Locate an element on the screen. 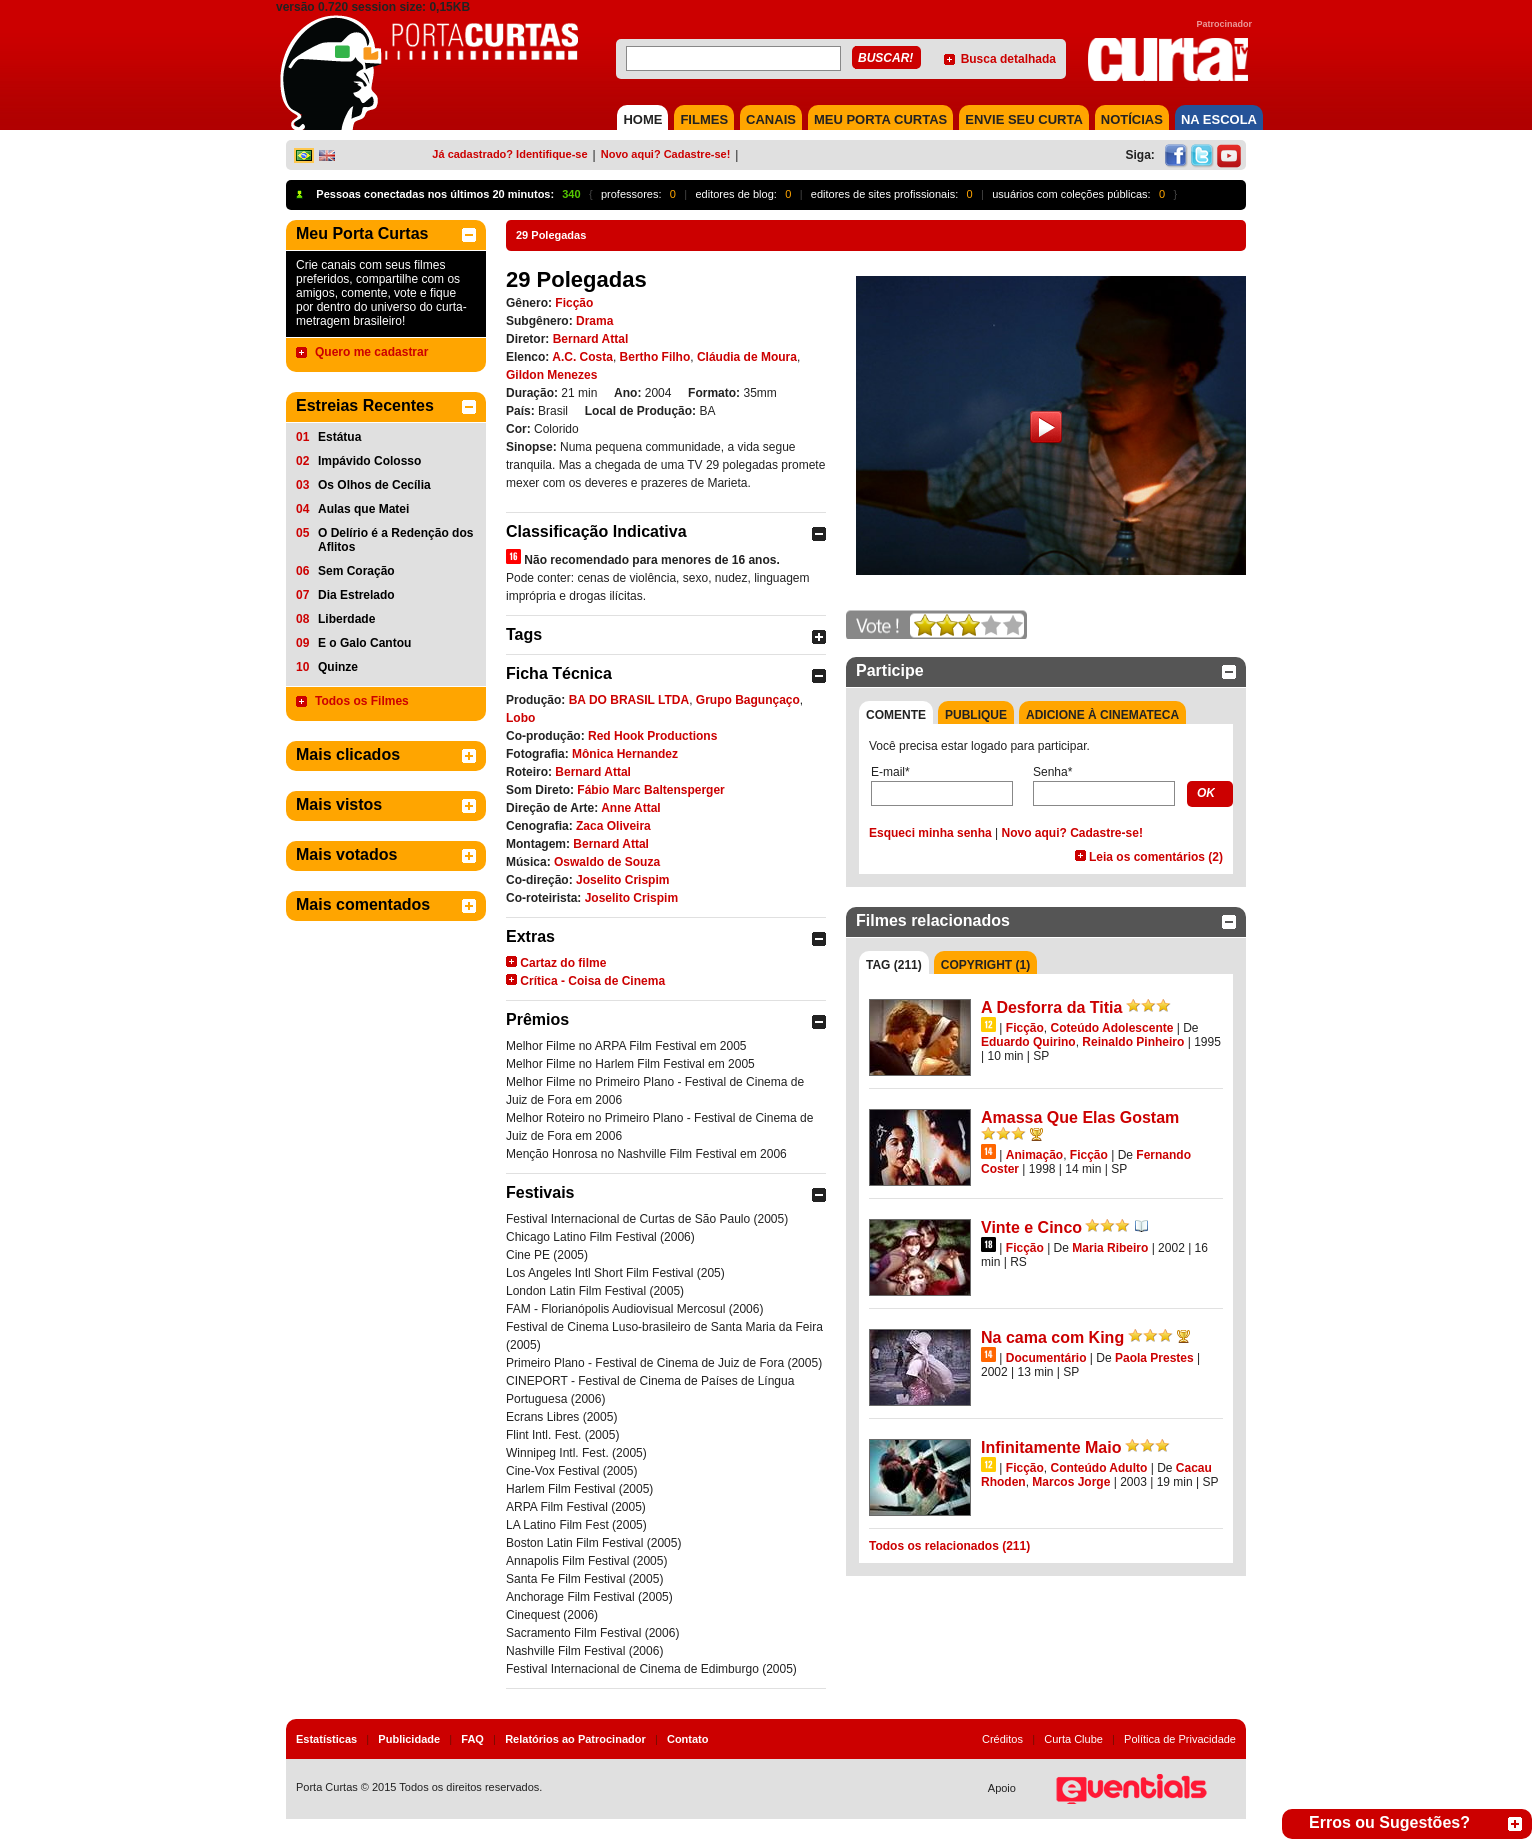  Os Olhos de Cecília is located at coordinates (374, 485).